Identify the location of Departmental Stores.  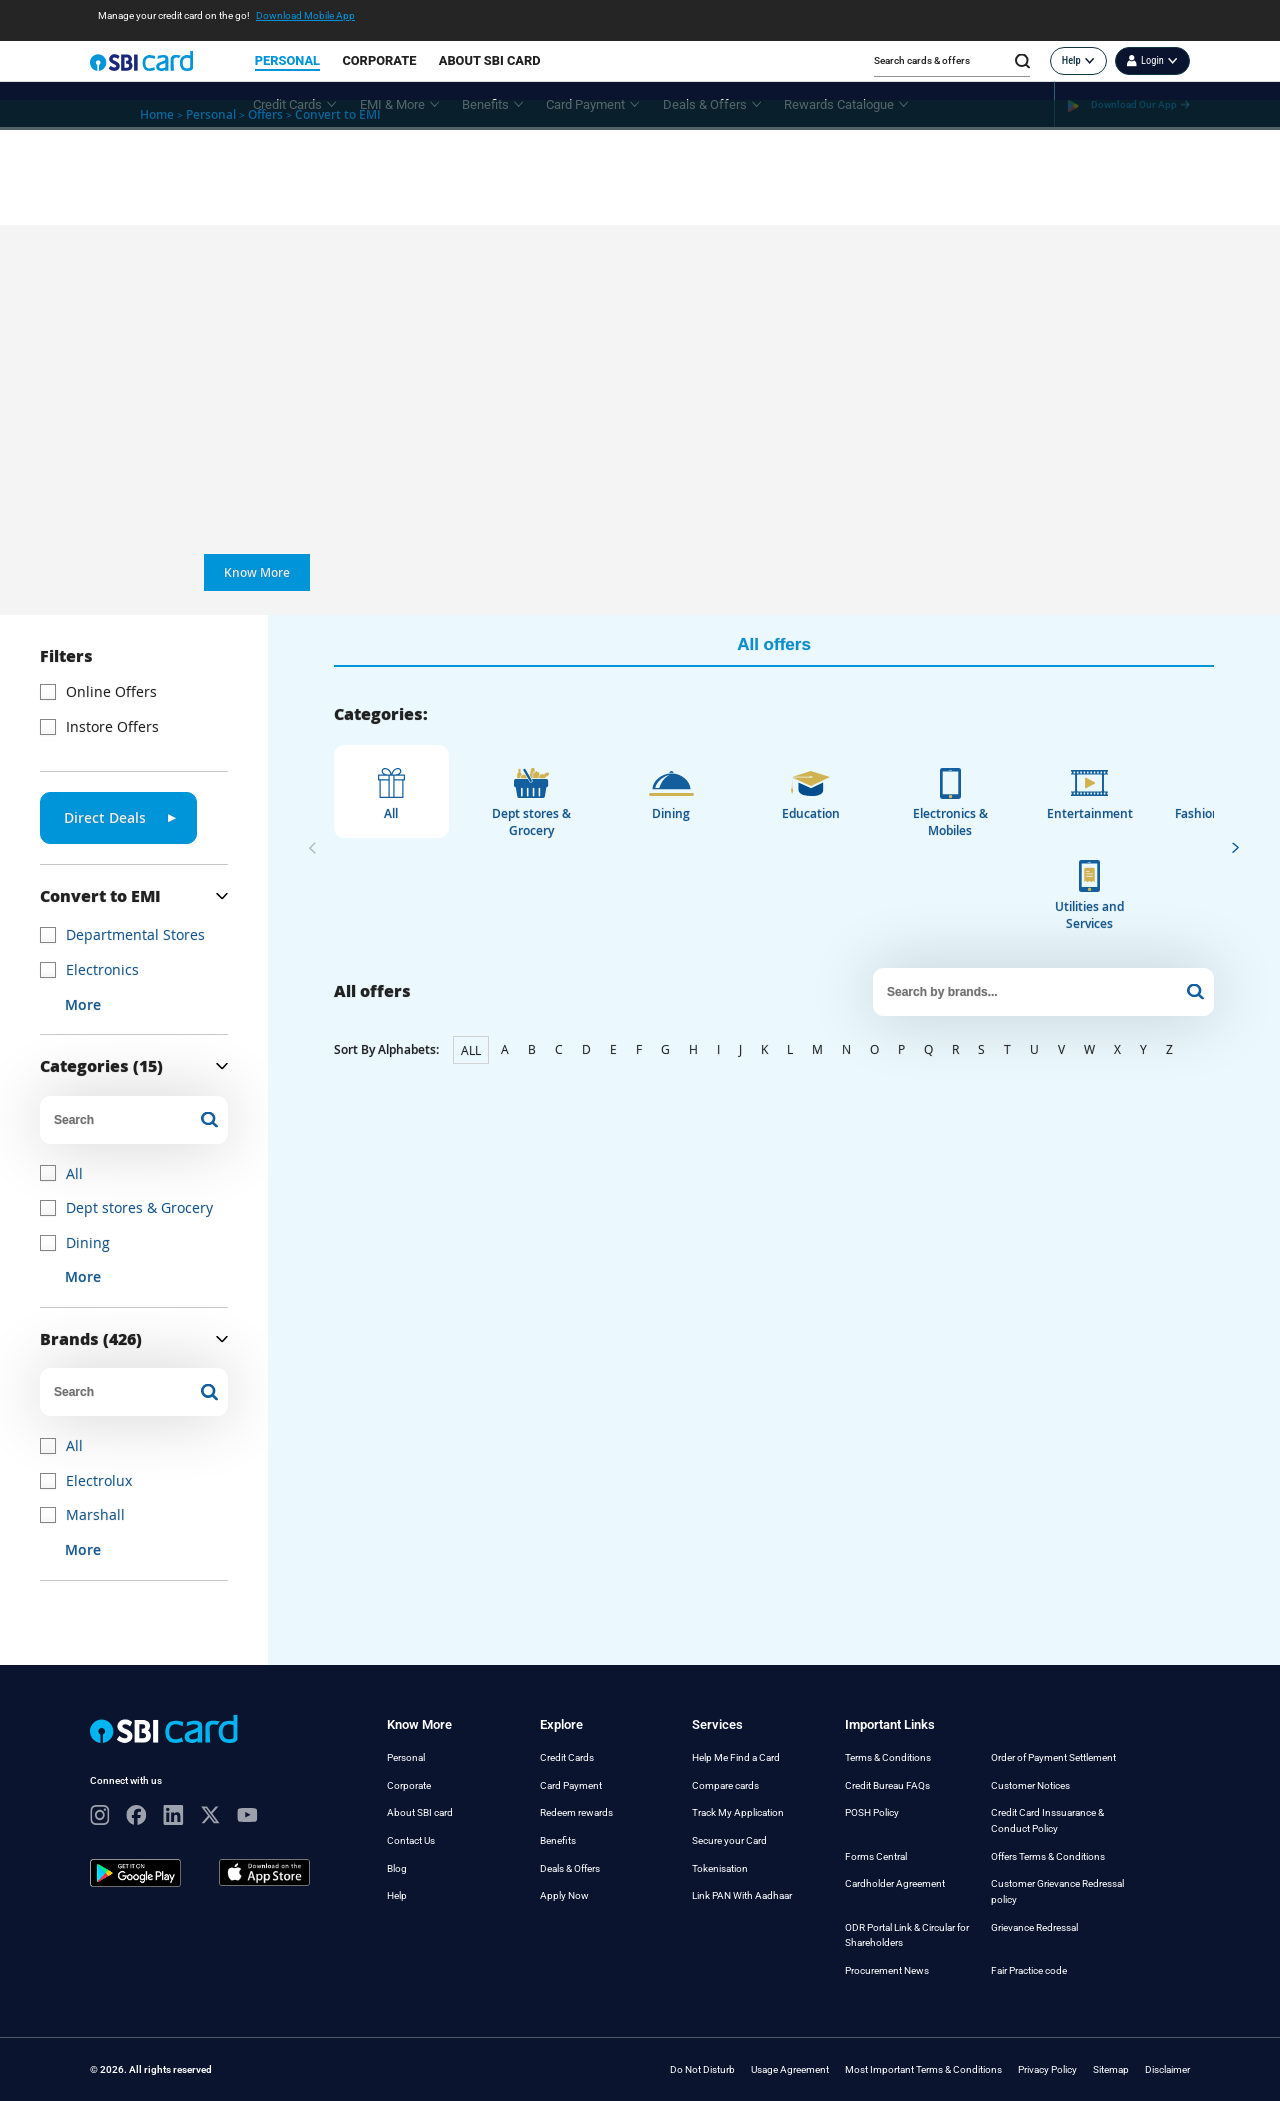
(135, 934).